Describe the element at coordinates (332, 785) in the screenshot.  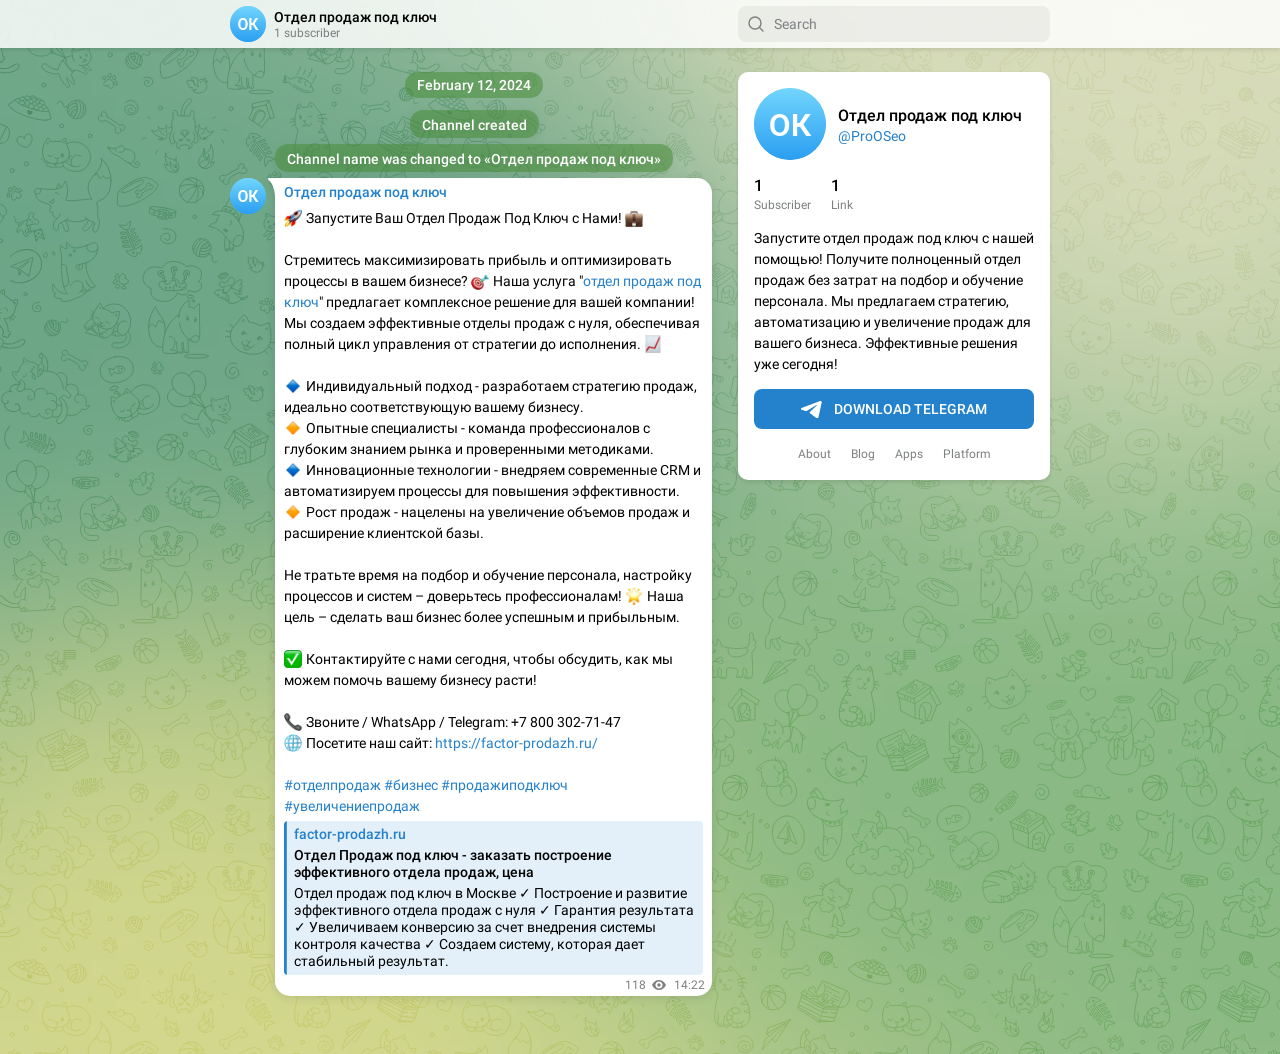
I see `#отделпродаж` at that location.